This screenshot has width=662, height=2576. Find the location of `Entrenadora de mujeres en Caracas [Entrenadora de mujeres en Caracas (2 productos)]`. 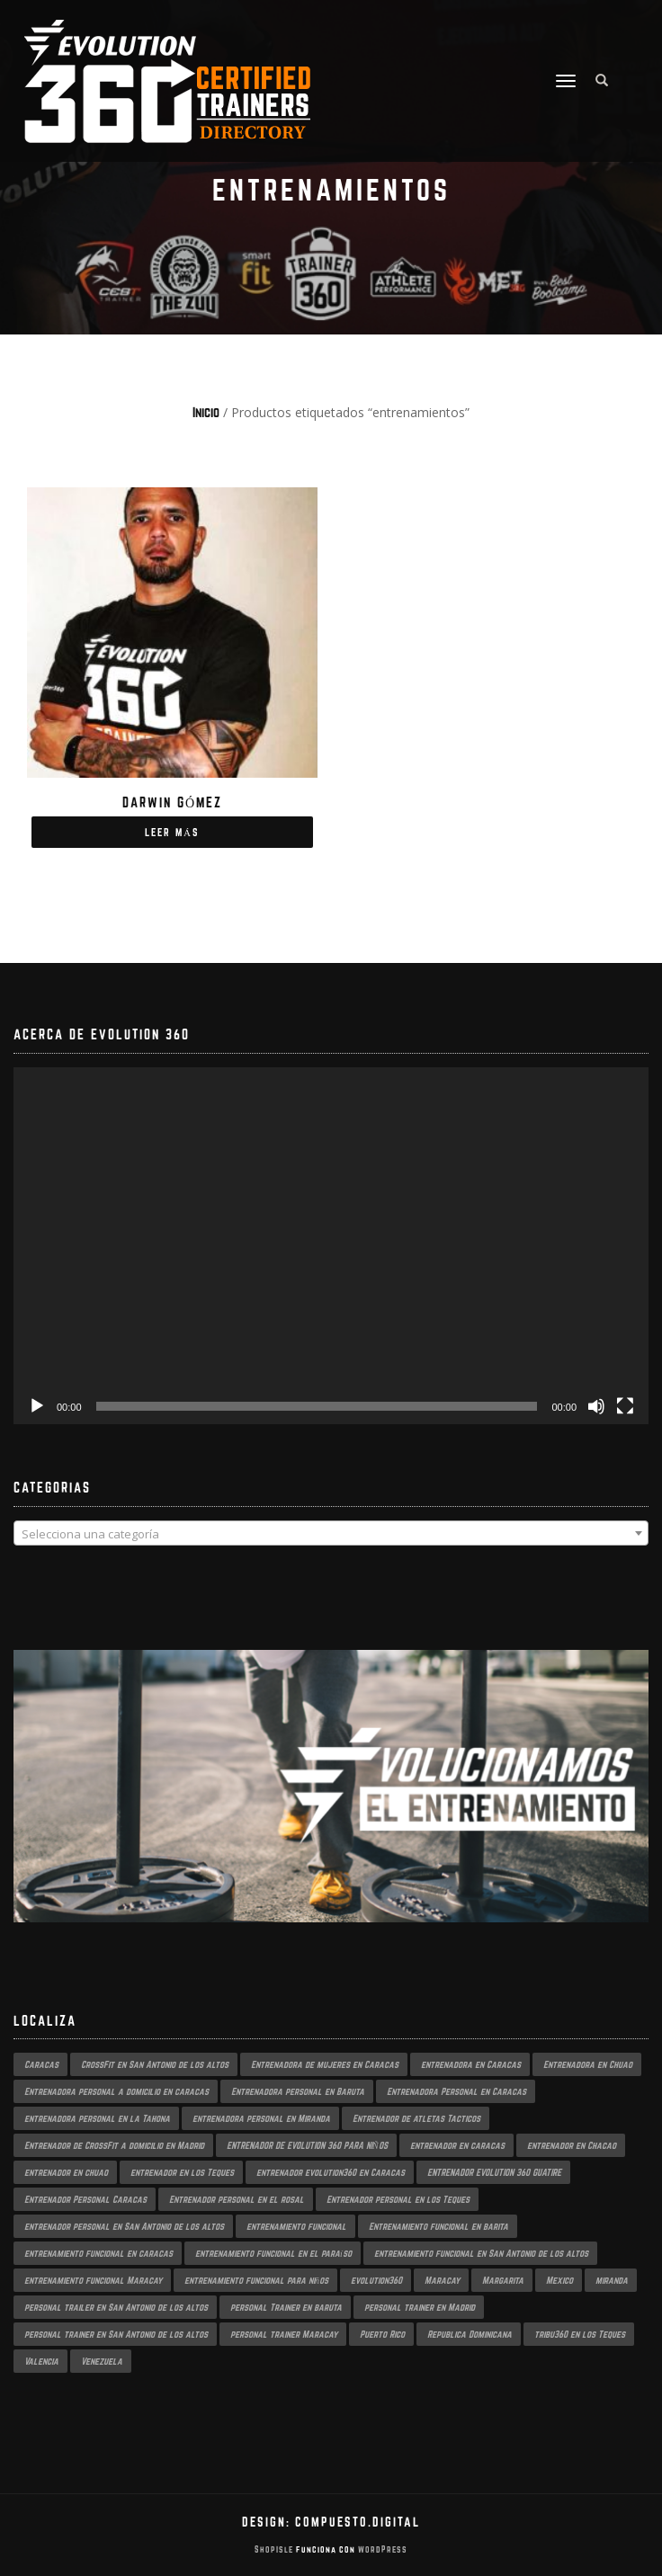

Entrenadora de mujeres en Caracas [Entrenadora de mujeres en Caracas (2 productos)] is located at coordinates (324, 2064).